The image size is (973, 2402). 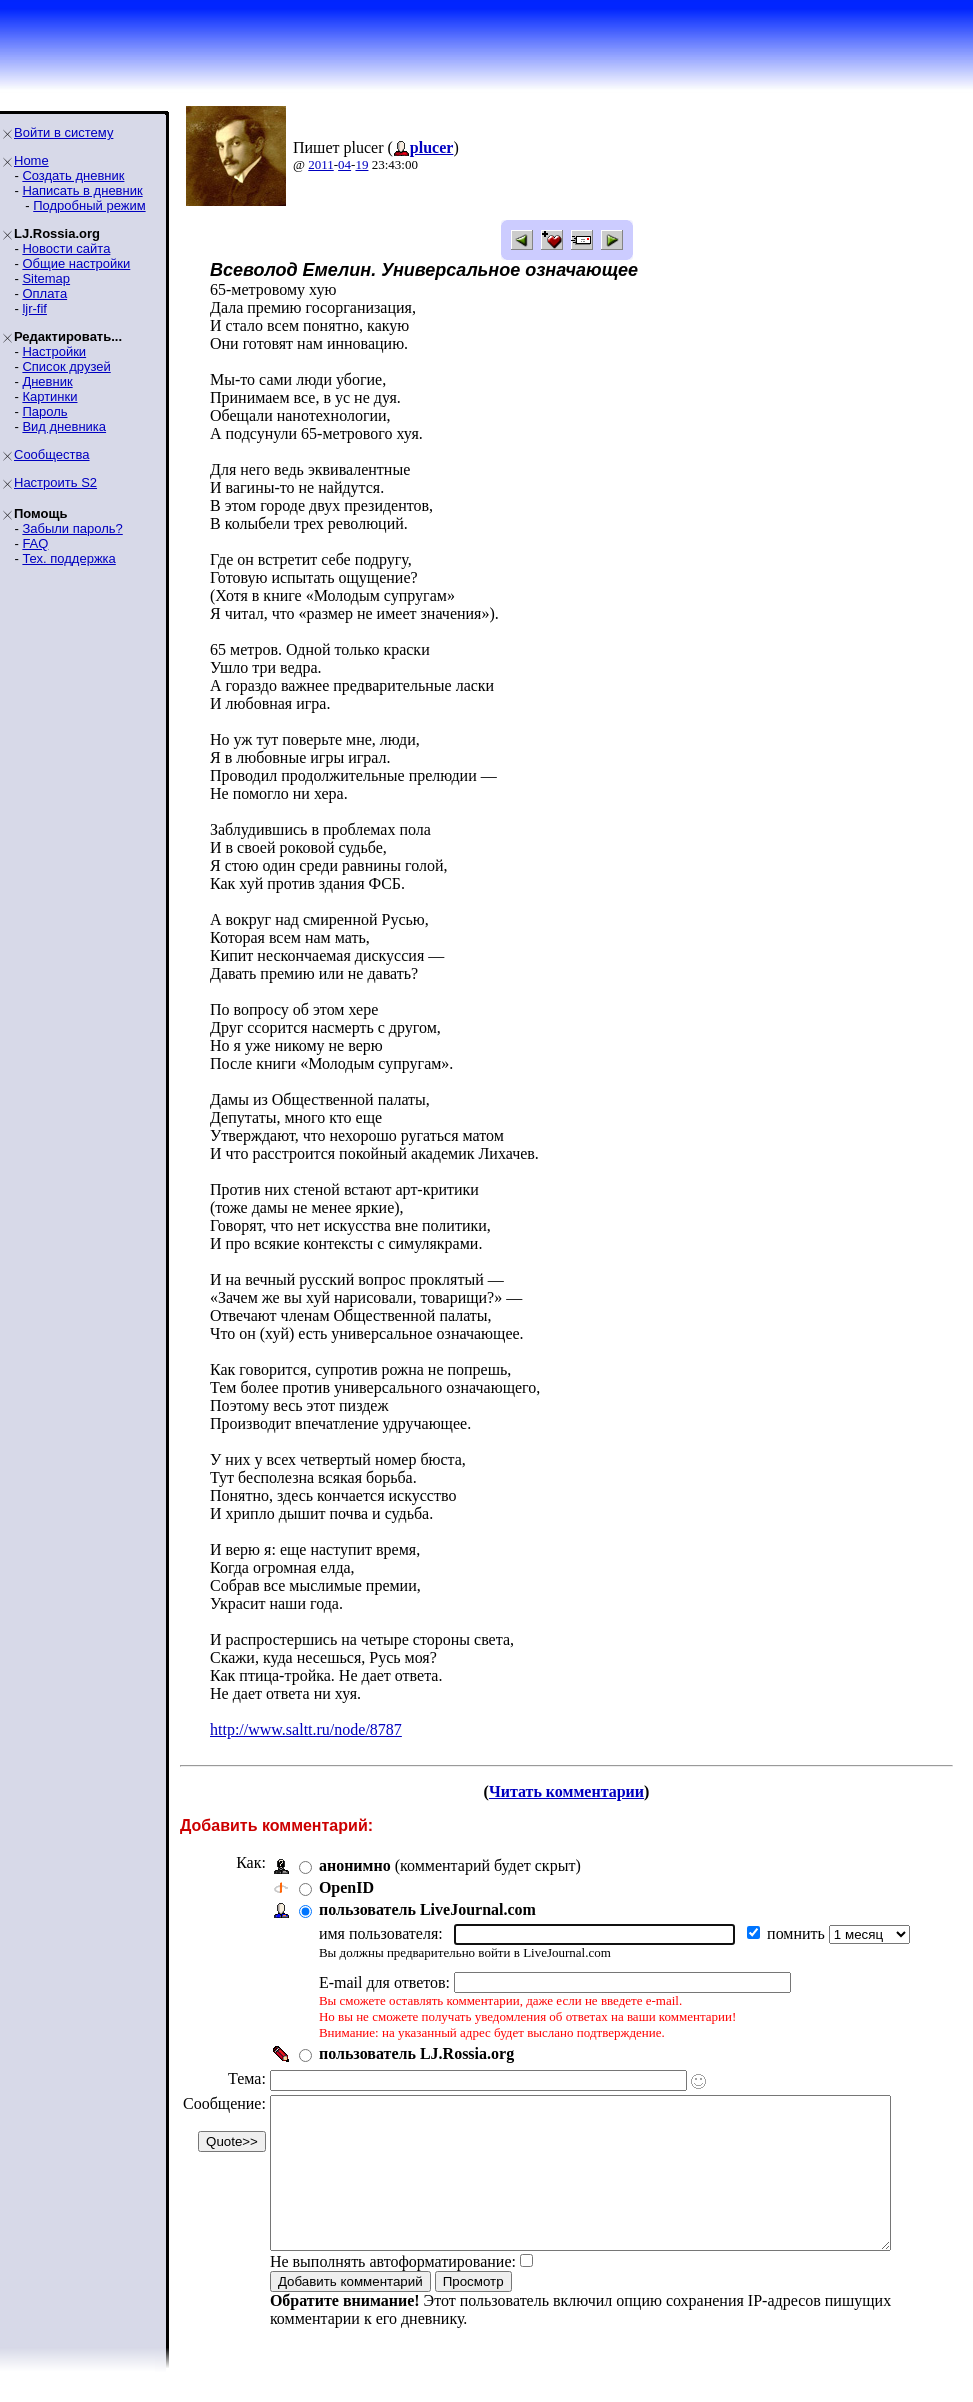 I want to click on Список друзей, so click(x=66, y=366).